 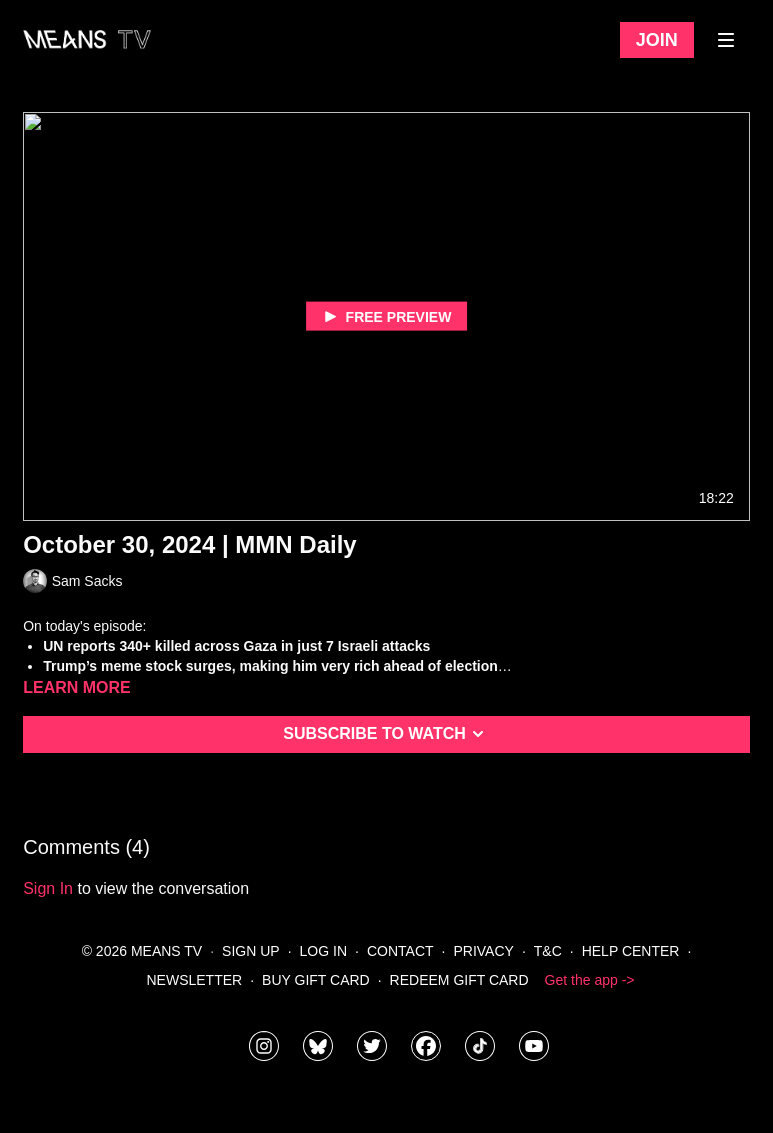 What do you see at coordinates (483, 951) in the screenshot?
I see `Privacy` at bounding box center [483, 951].